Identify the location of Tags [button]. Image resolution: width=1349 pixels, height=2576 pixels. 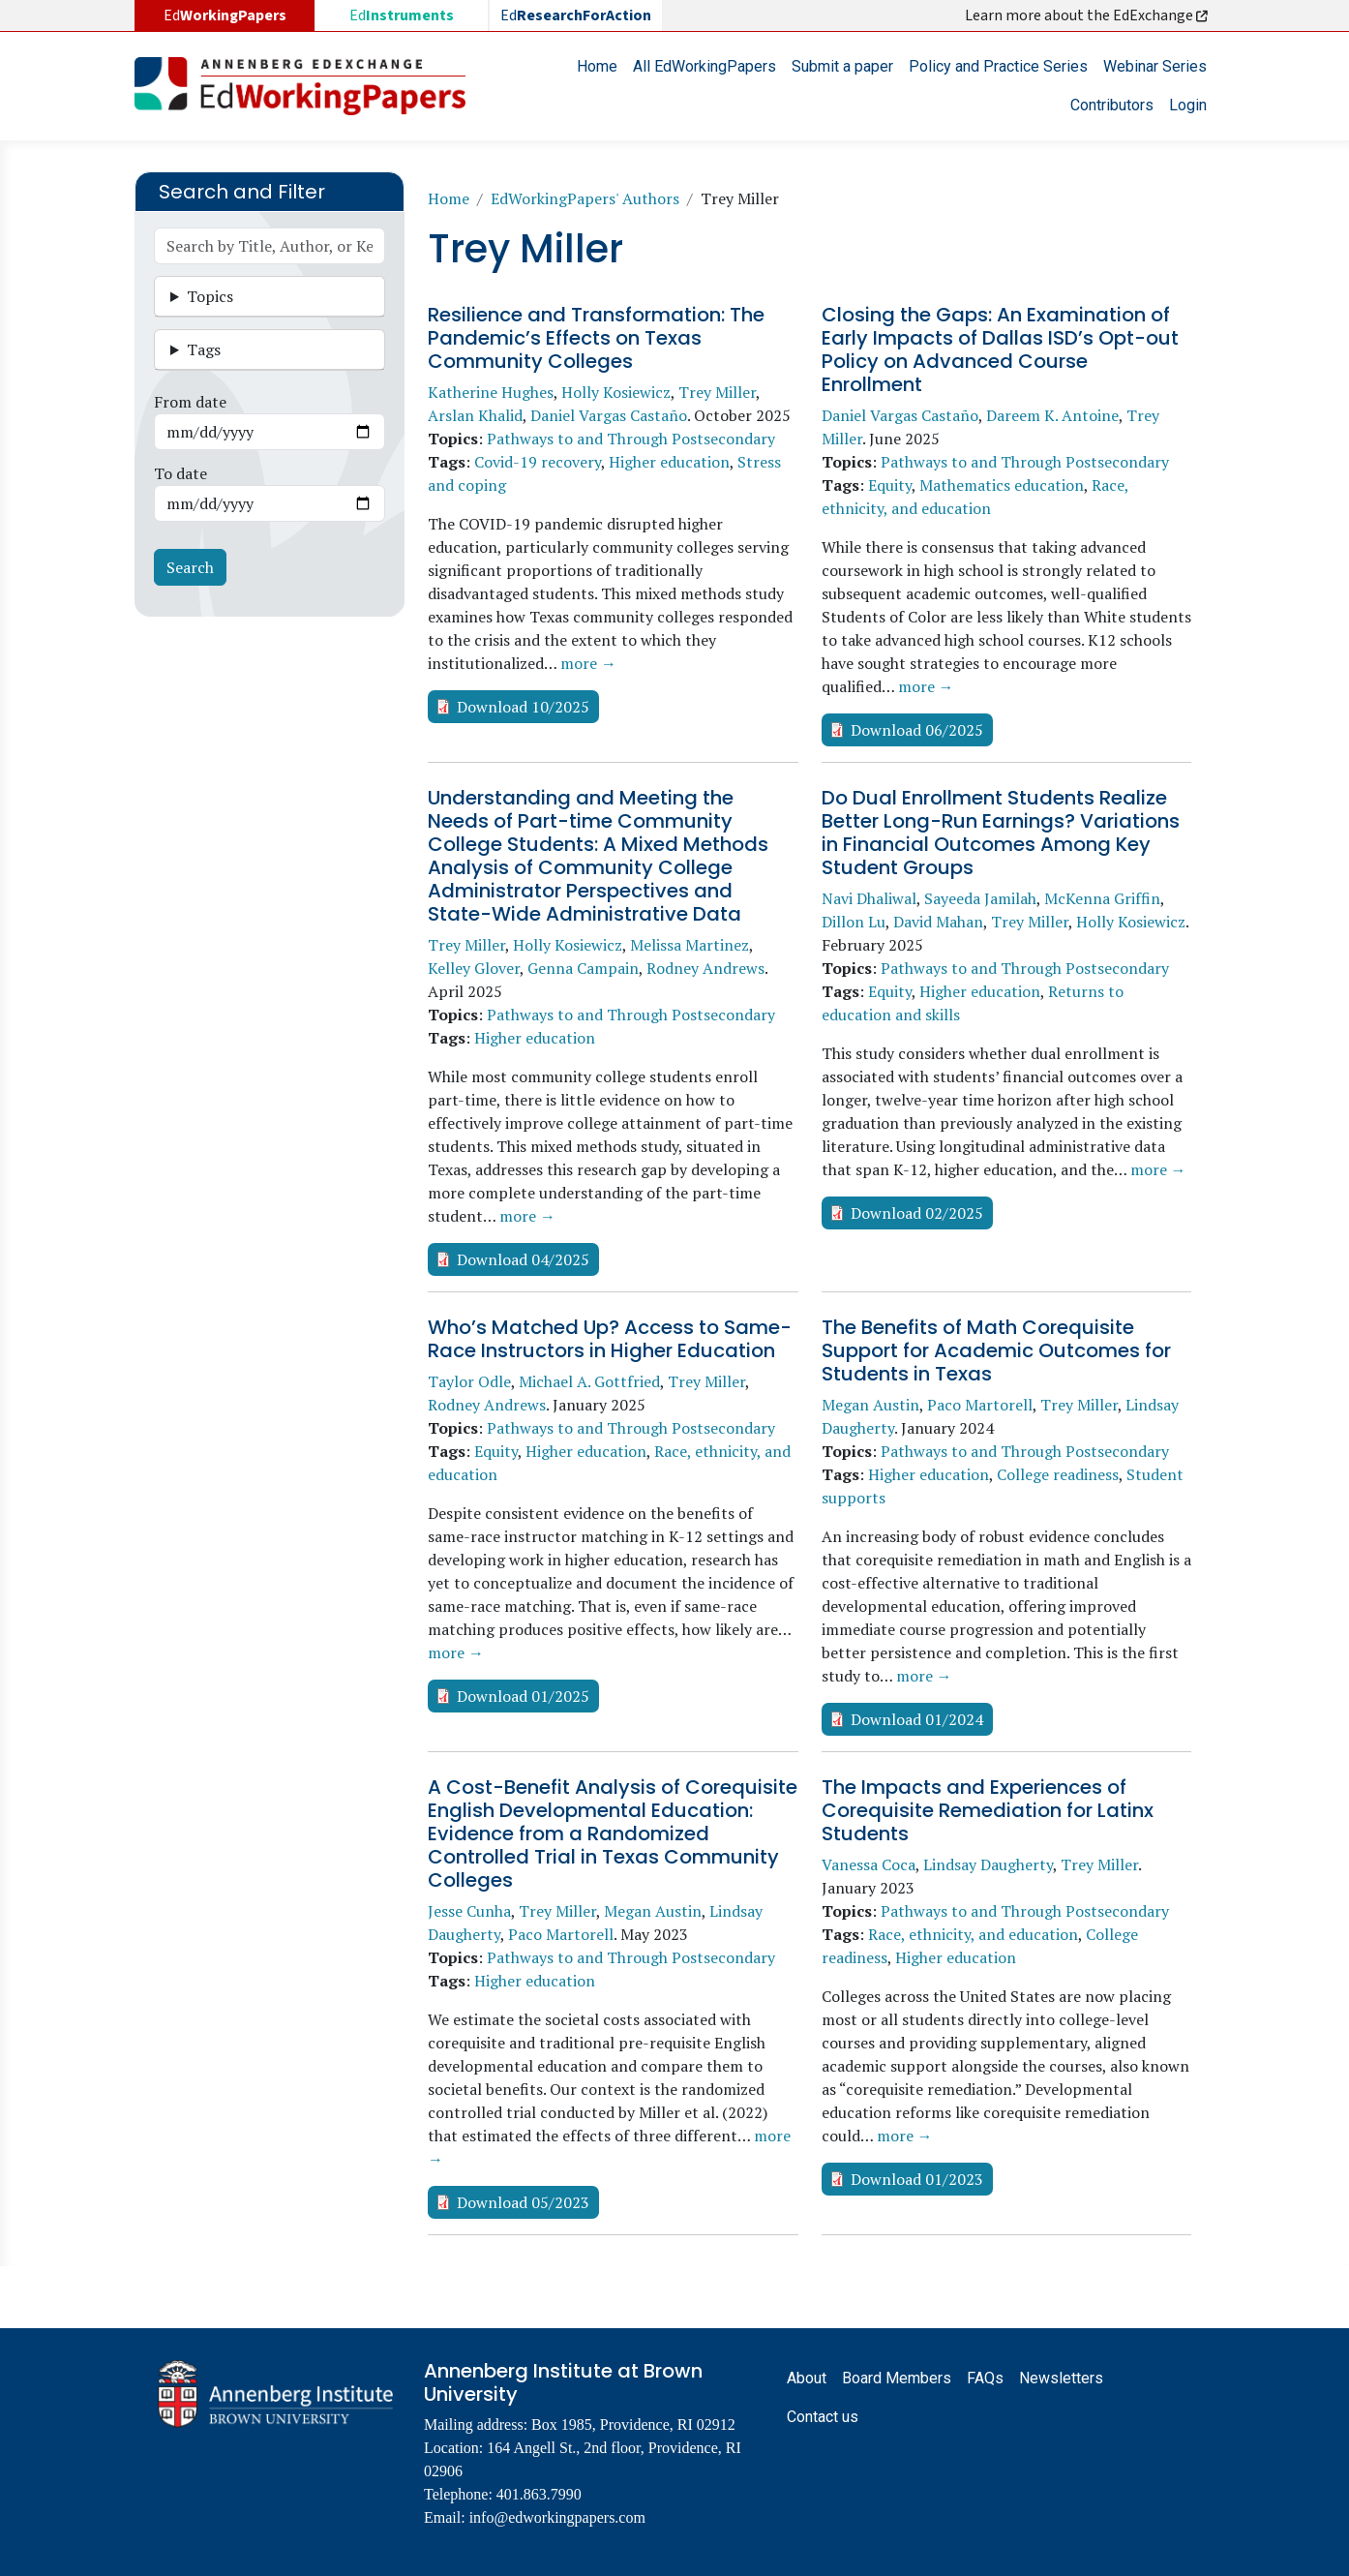
(204, 349).